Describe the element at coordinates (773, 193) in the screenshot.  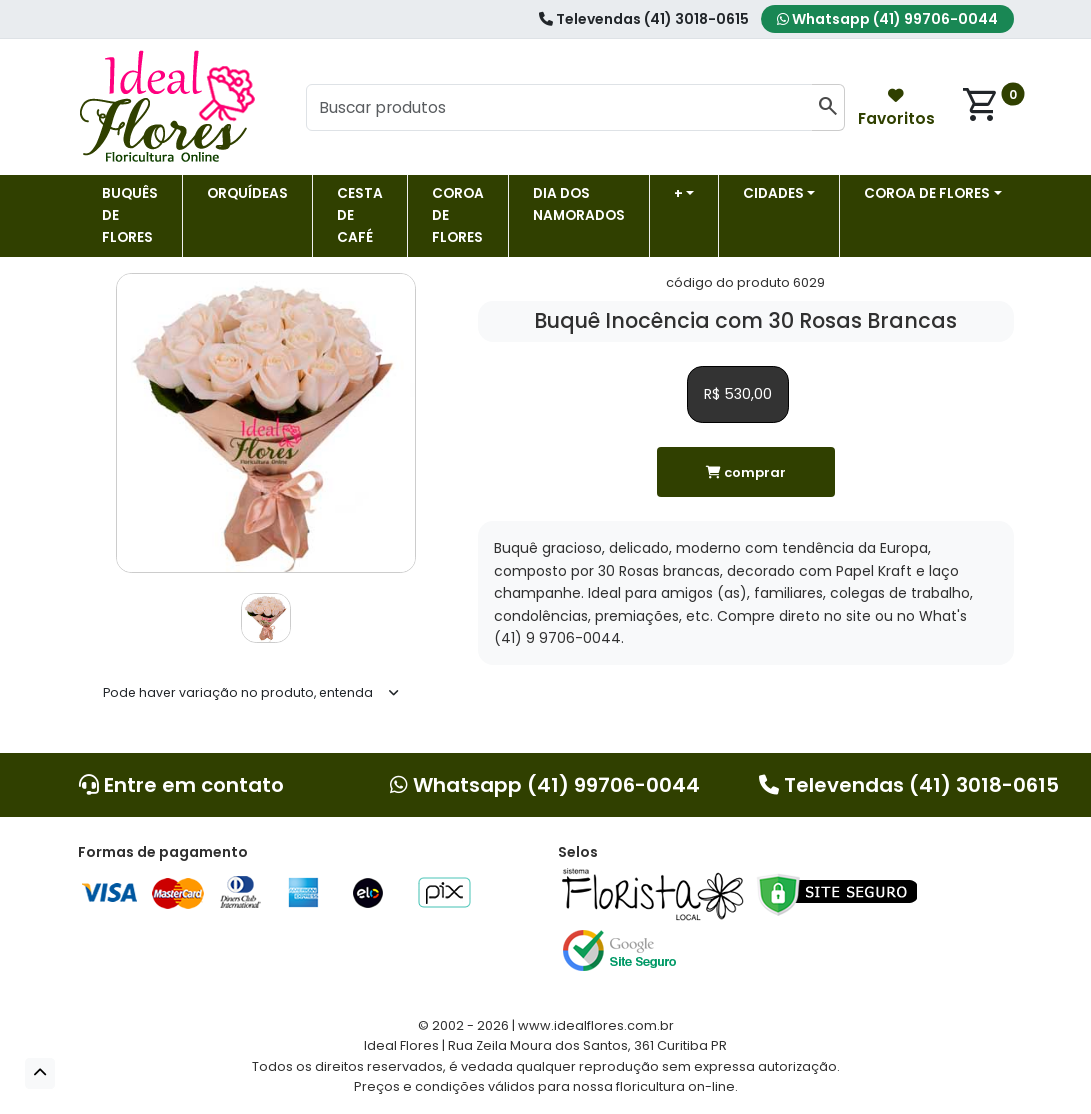
I see `Cidades [button]` at that location.